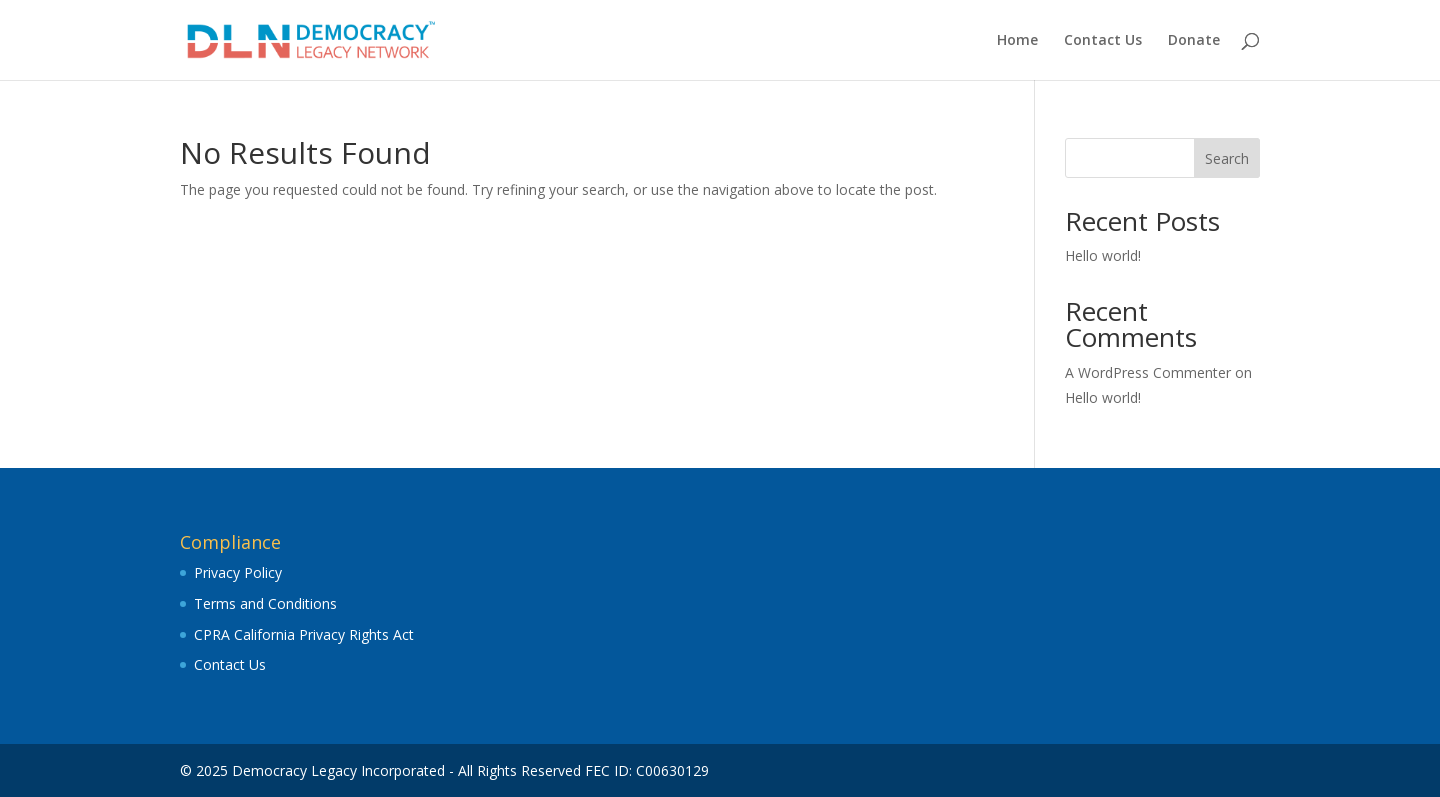 This screenshot has height=797, width=1440. I want to click on Hello world!, so click(1103, 255).